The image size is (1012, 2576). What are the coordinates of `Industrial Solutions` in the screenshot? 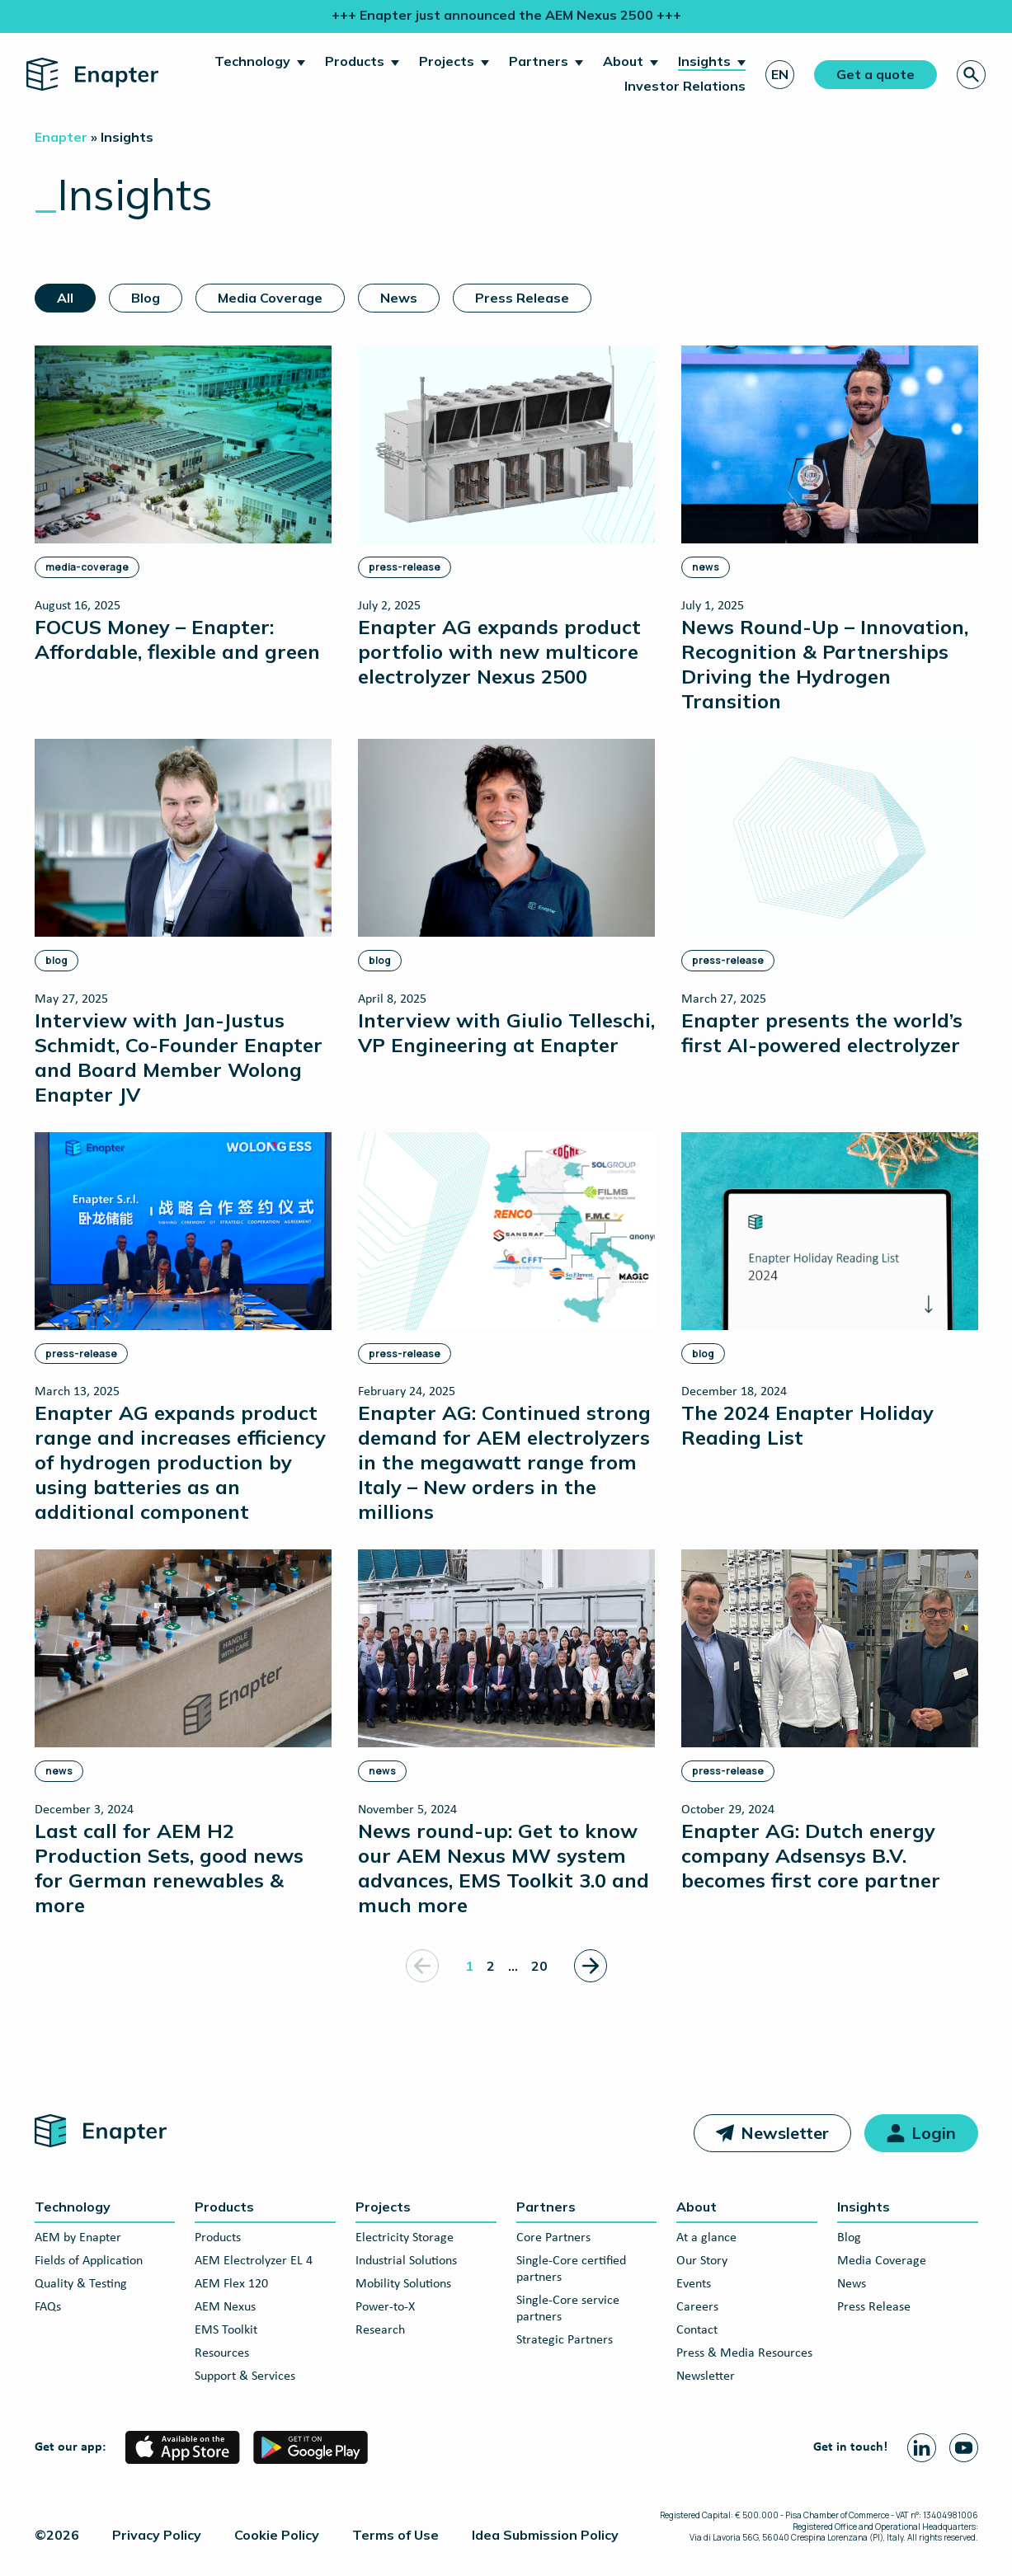 It's located at (406, 2261).